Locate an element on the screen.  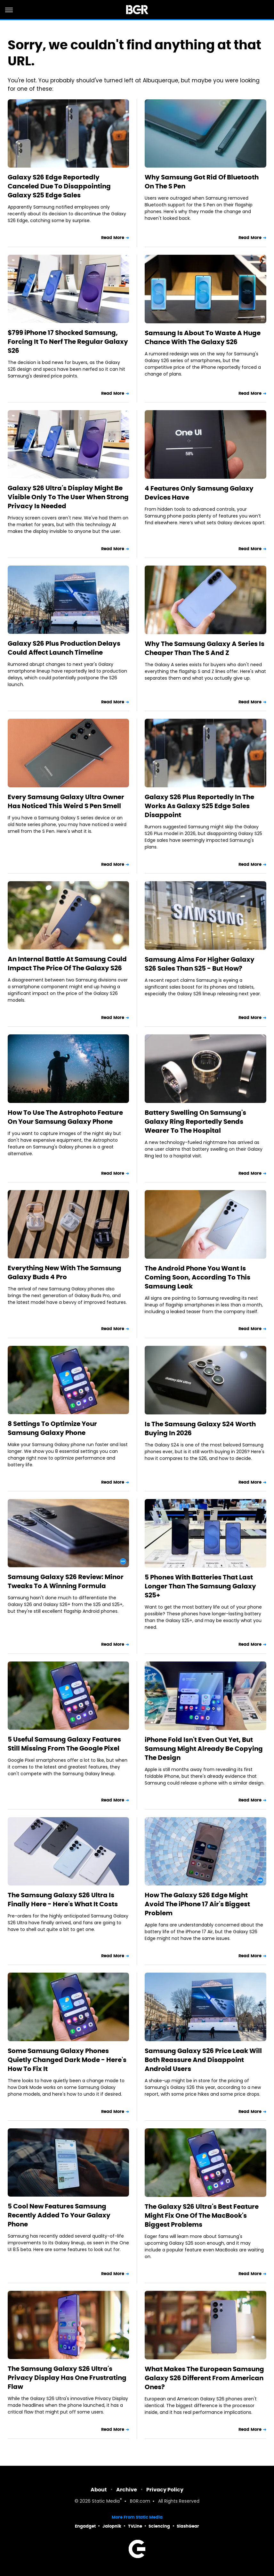
Why Samsung Got Rid Of Bluetooth On The S Pen is located at coordinates (202, 181).